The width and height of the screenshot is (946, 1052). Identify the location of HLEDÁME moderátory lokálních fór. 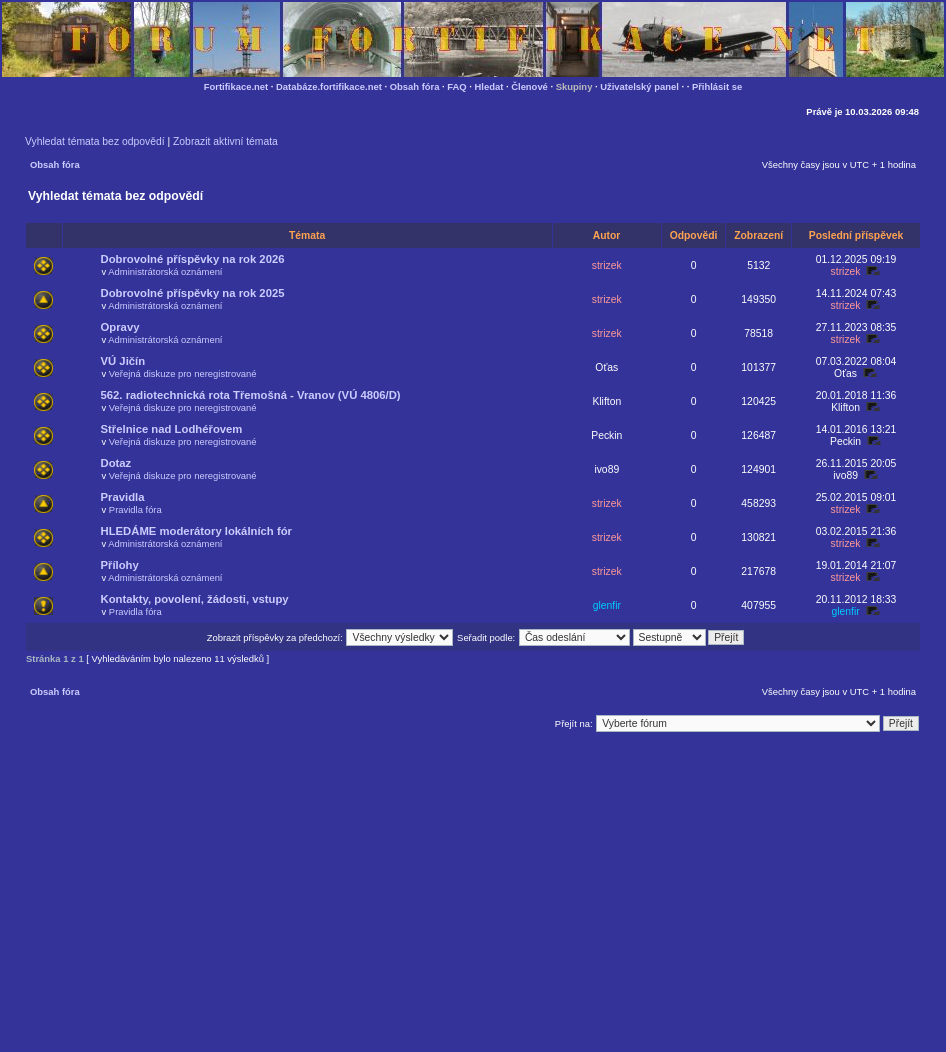
(196, 531).